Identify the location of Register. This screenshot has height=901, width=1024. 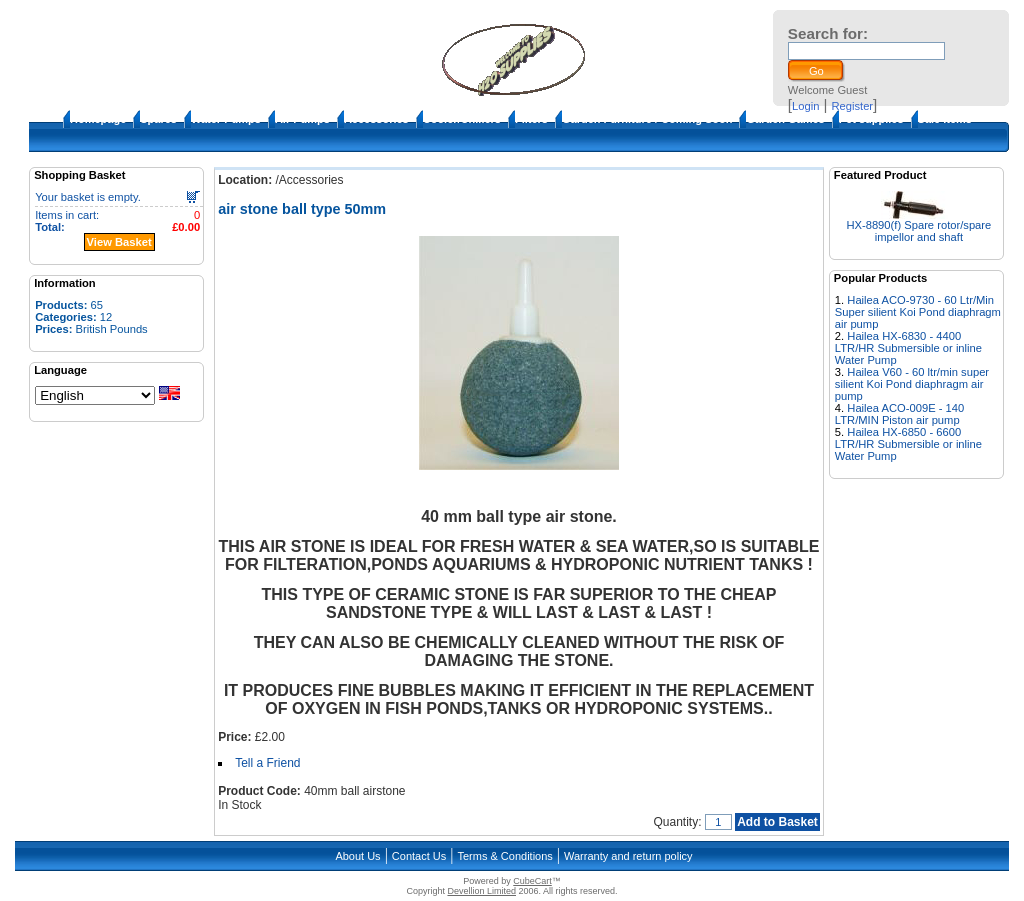
(852, 106).